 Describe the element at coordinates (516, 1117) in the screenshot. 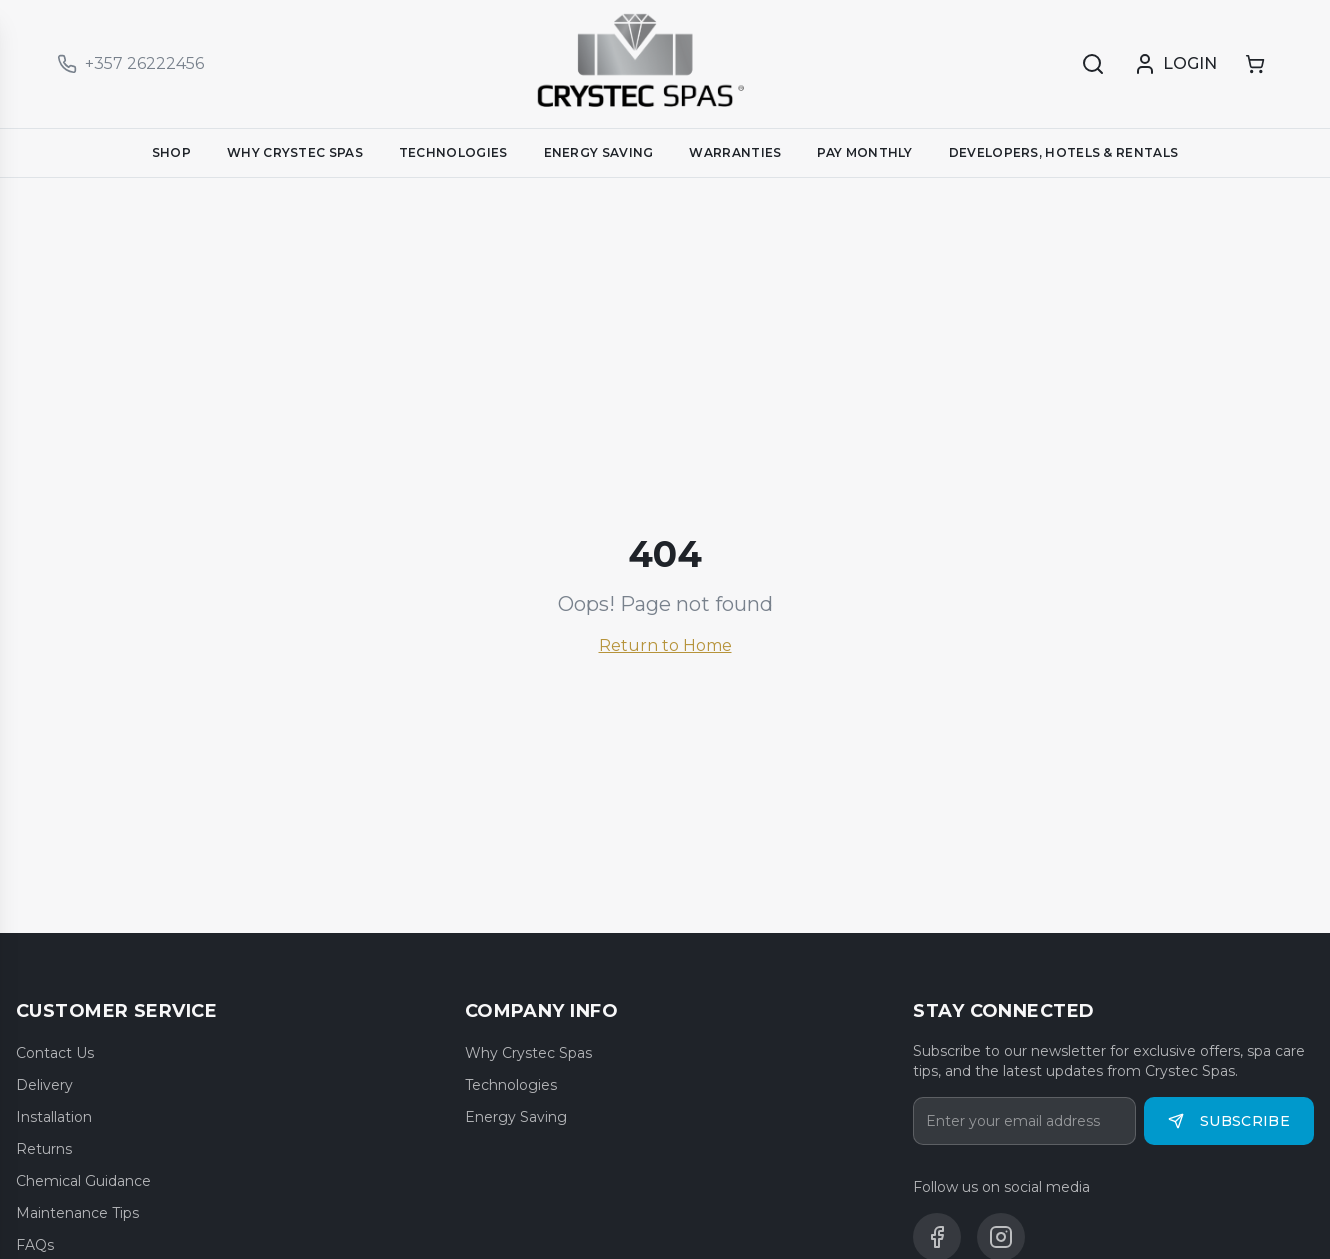

I see `Energy Saving` at that location.